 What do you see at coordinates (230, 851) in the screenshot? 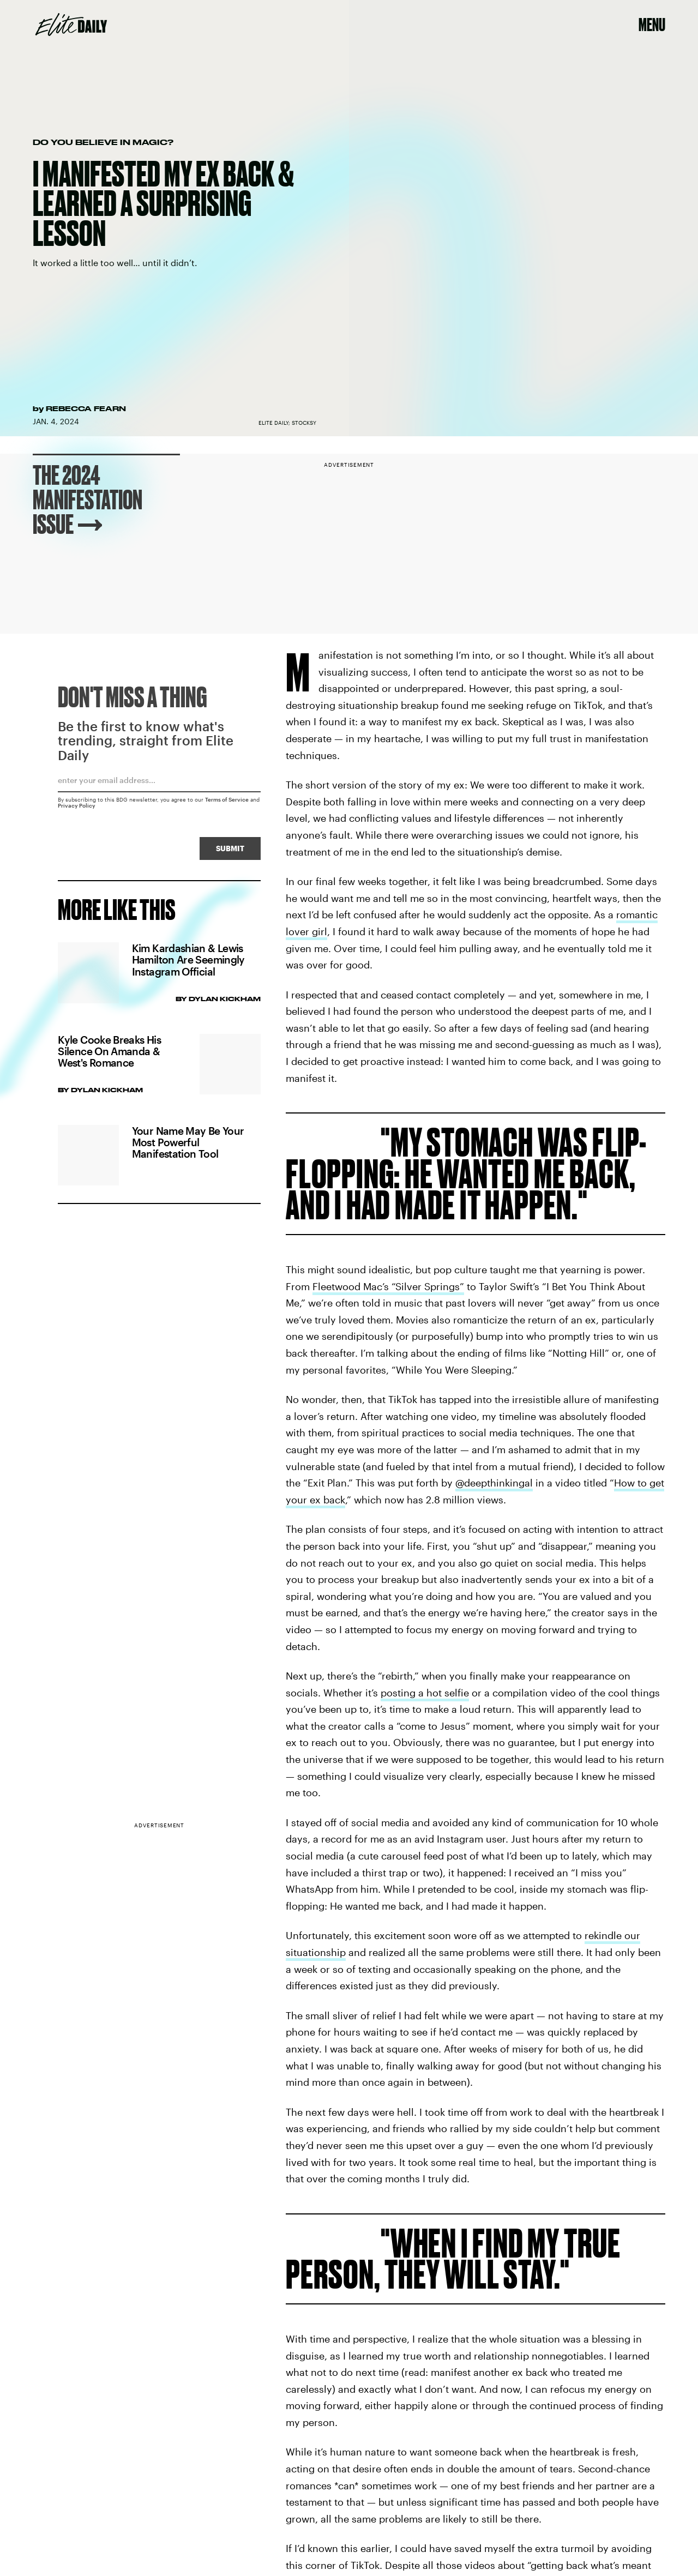
I see `Submit` at bounding box center [230, 851].